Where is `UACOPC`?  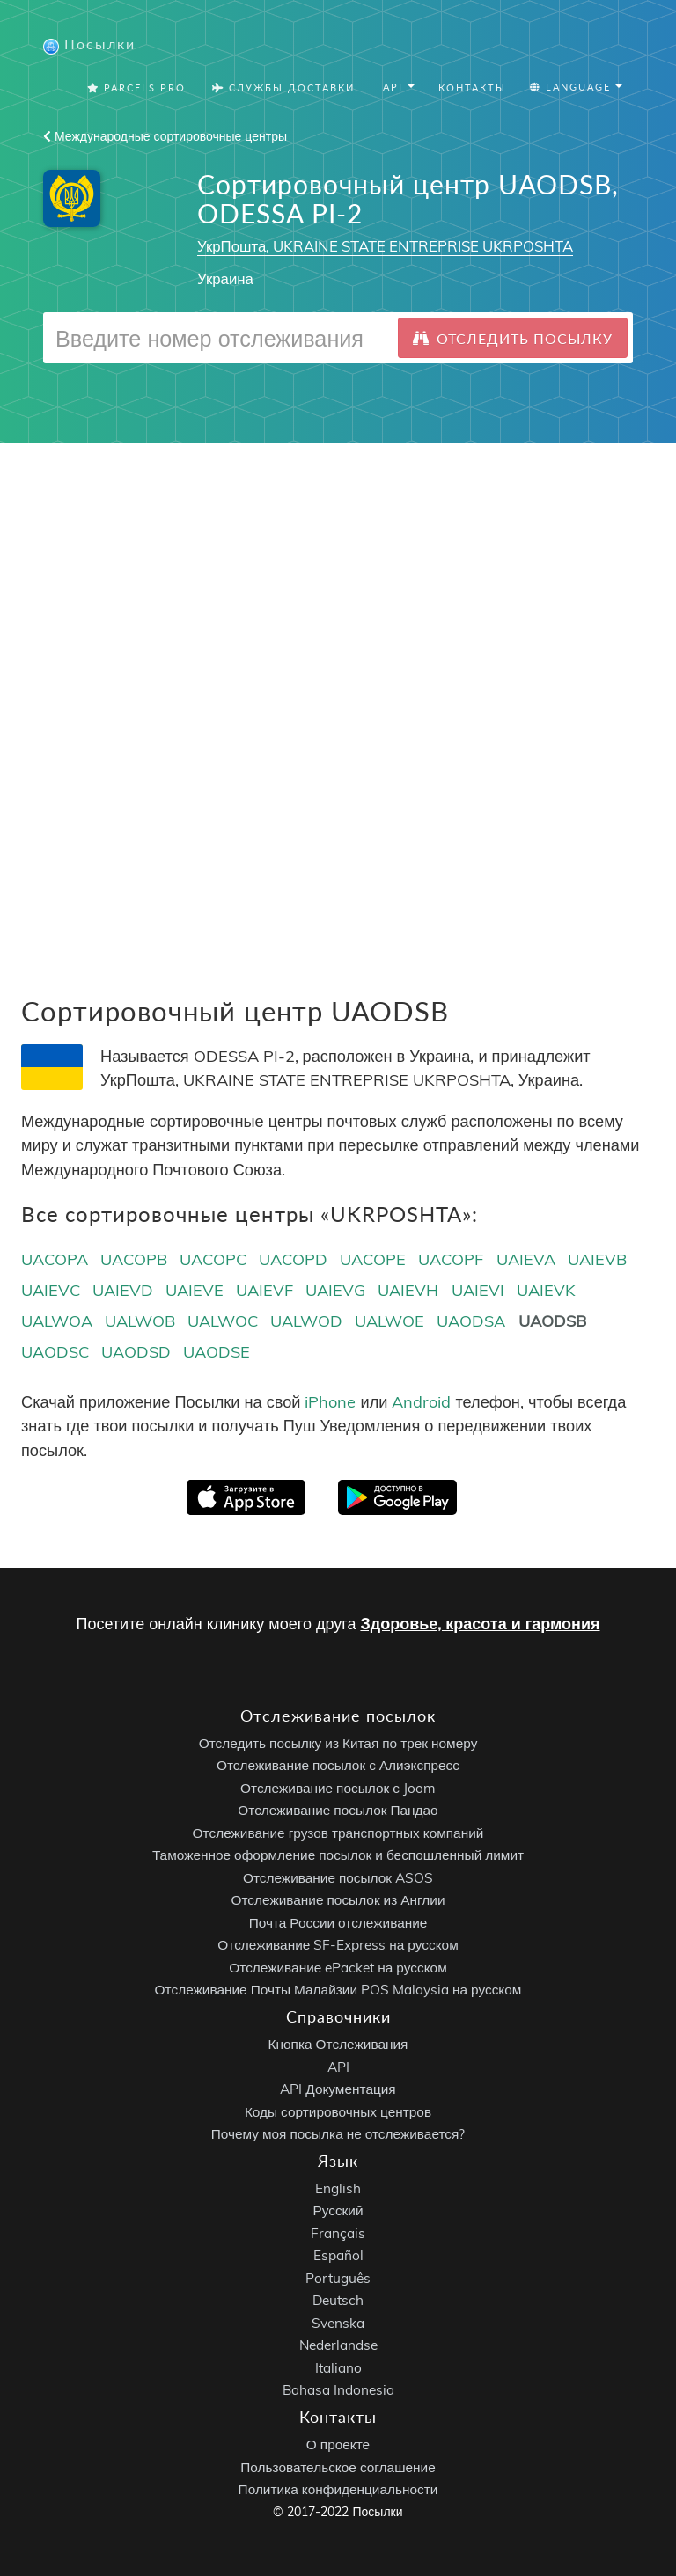 UACOPC is located at coordinates (213, 1259).